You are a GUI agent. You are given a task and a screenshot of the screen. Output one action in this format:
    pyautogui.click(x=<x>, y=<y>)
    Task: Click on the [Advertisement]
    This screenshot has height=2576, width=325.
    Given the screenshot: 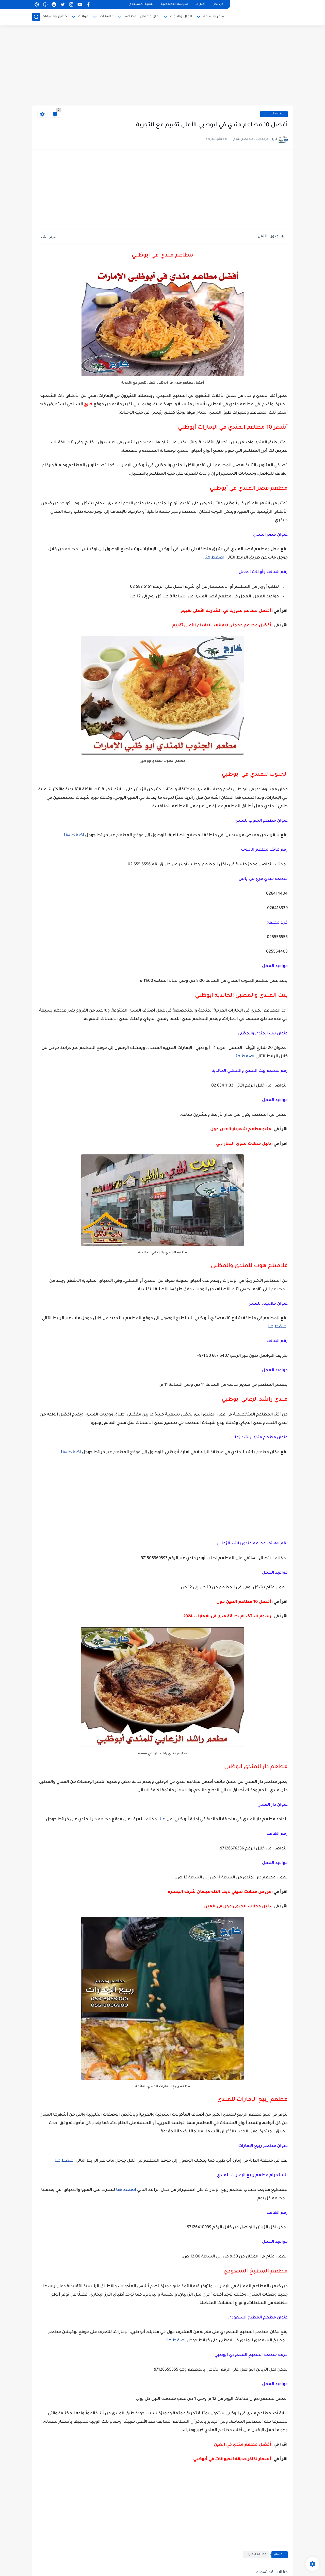 What is the action you would take?
    pyautogui.click(x=162, y=66)
    